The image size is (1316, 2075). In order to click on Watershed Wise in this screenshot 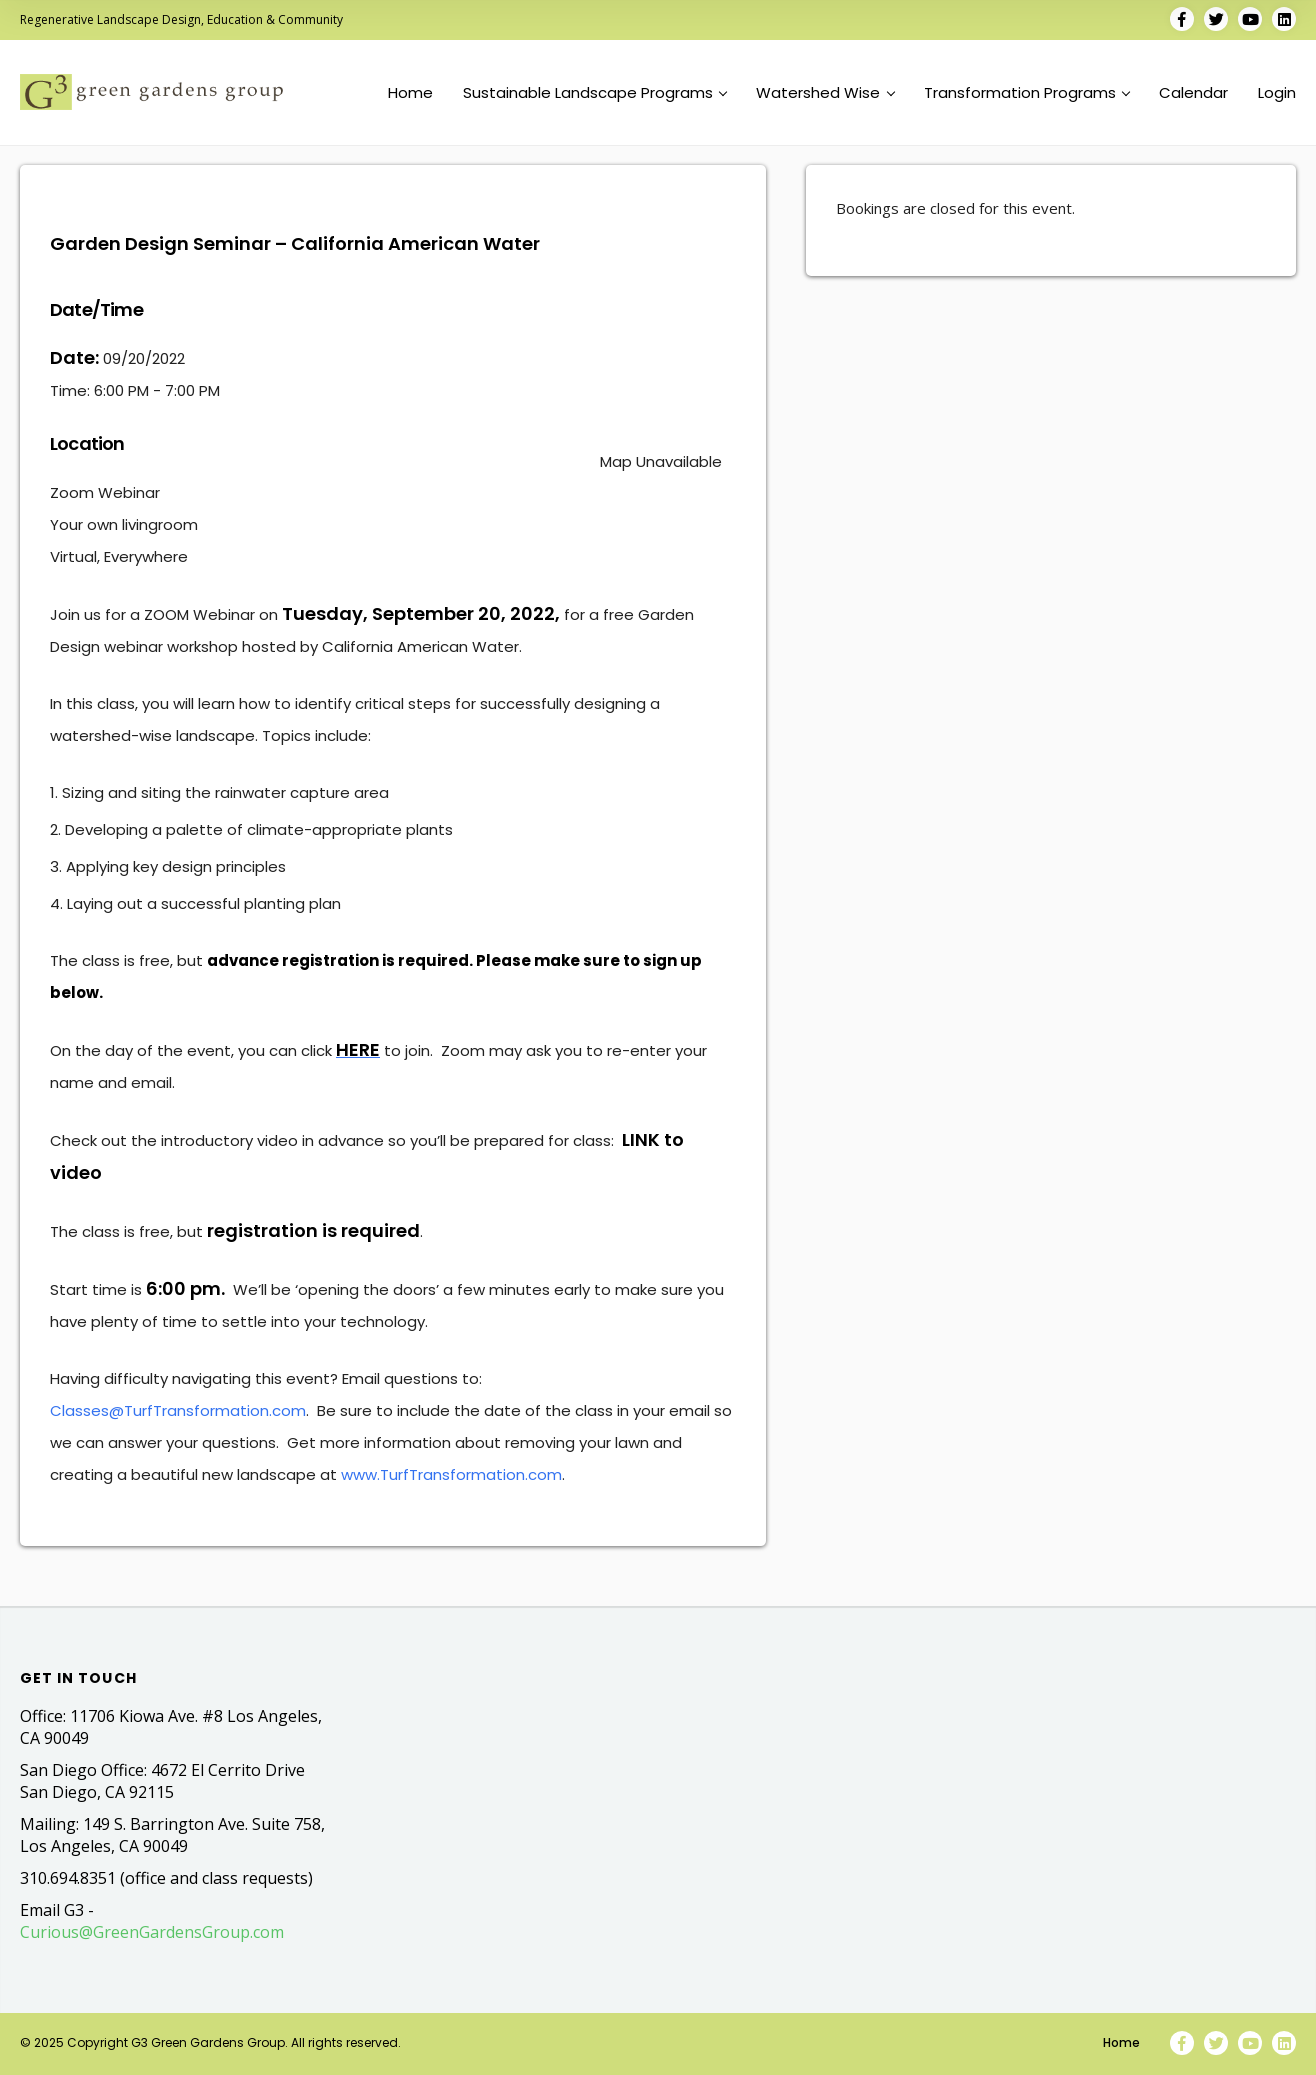, I will do `click(825, 93)`.